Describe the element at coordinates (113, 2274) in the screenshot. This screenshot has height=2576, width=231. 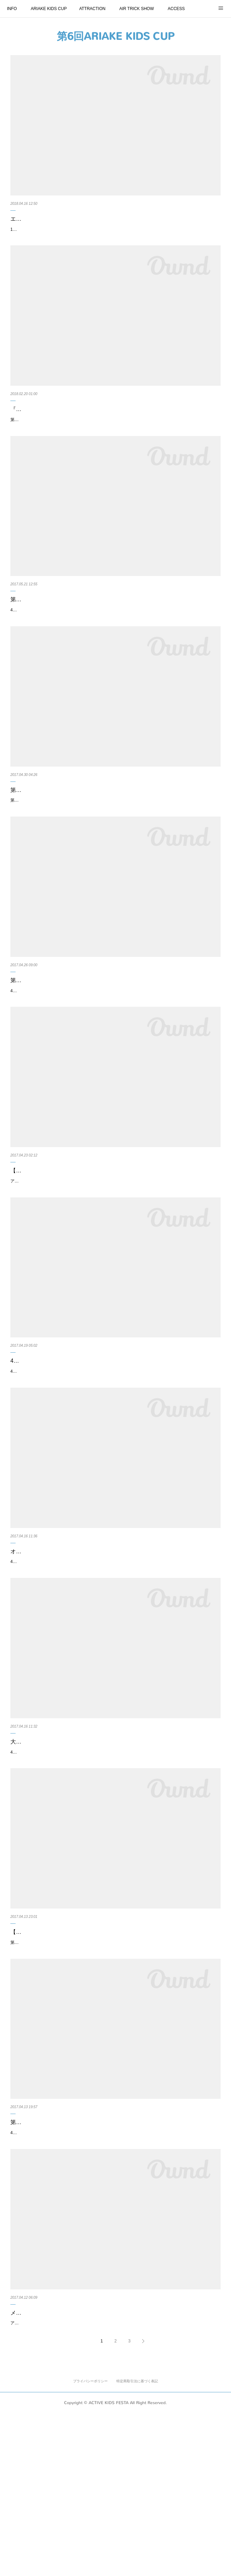
I see `4月22日、23日に東京有明で開催するアクティブキッズフェスタにて実施するランニングバイク大会『第6回ARIAKE KIDS CUP』のスケジュールを発表いたします。※こちらは2017年4月22日、23日の大会のスケジュ…` at that location.